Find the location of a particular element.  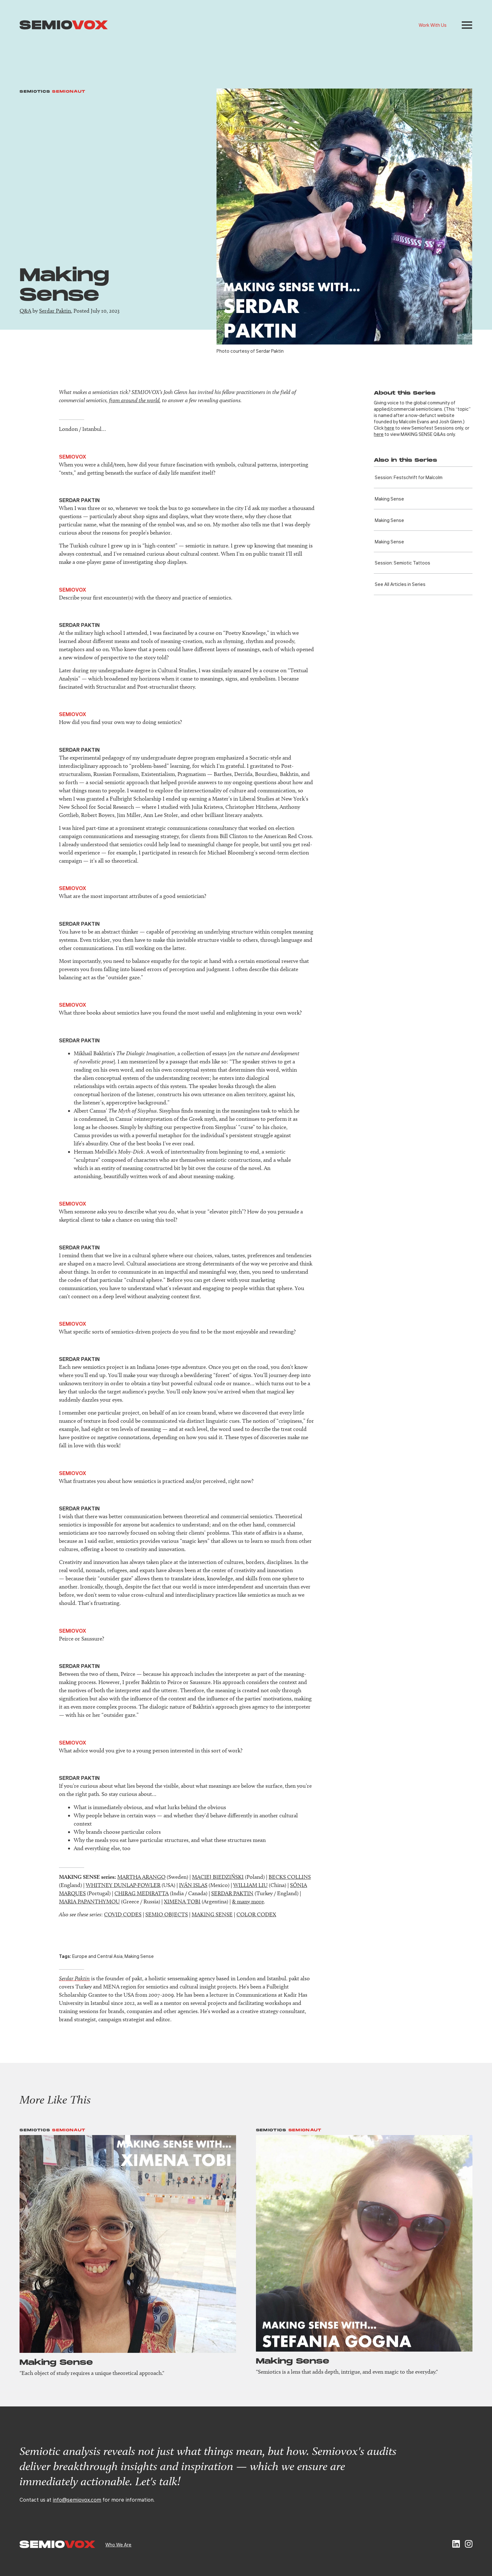

MARIA PAPANTHYMOU is located at coordinates (89, 1901).